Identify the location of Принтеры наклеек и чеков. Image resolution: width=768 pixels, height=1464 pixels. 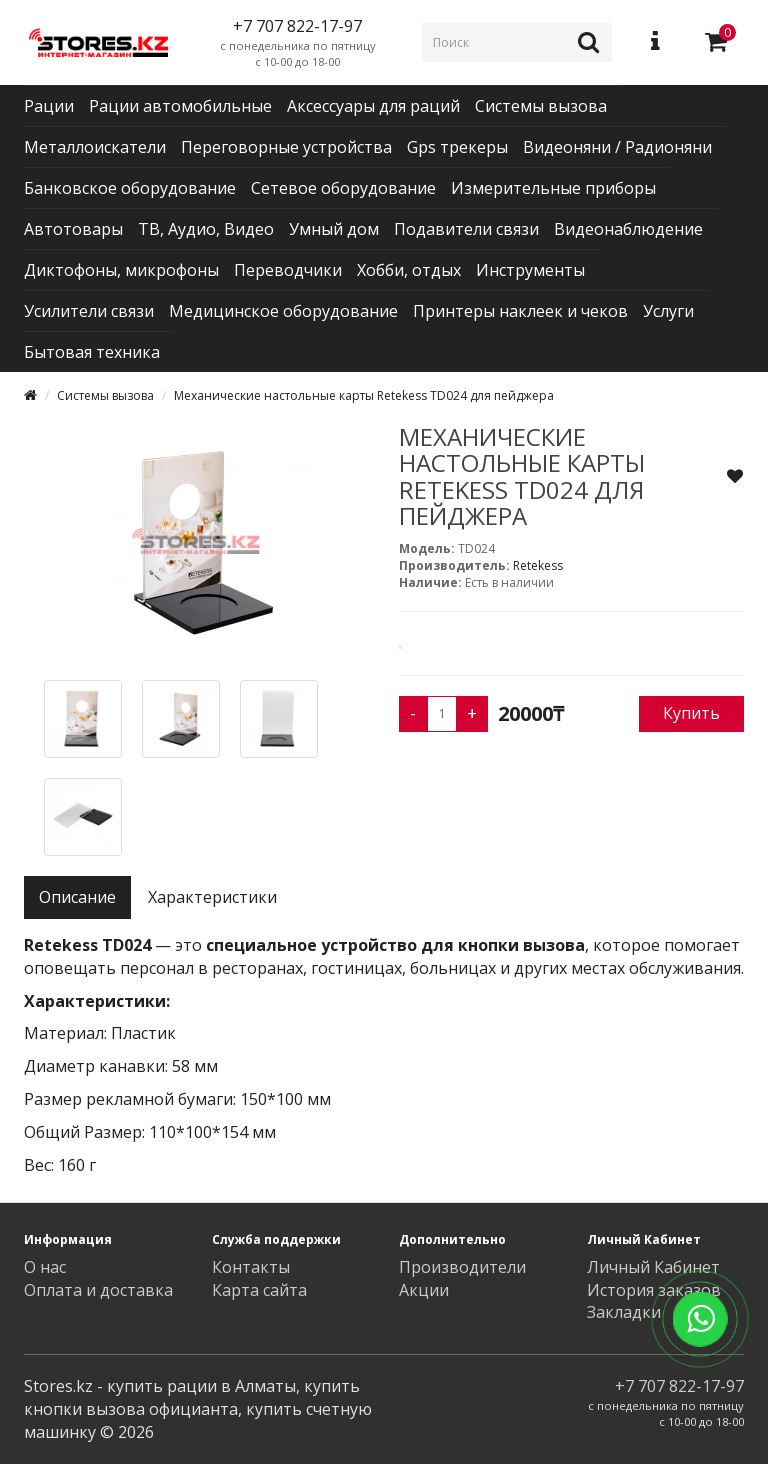
(520, 311).